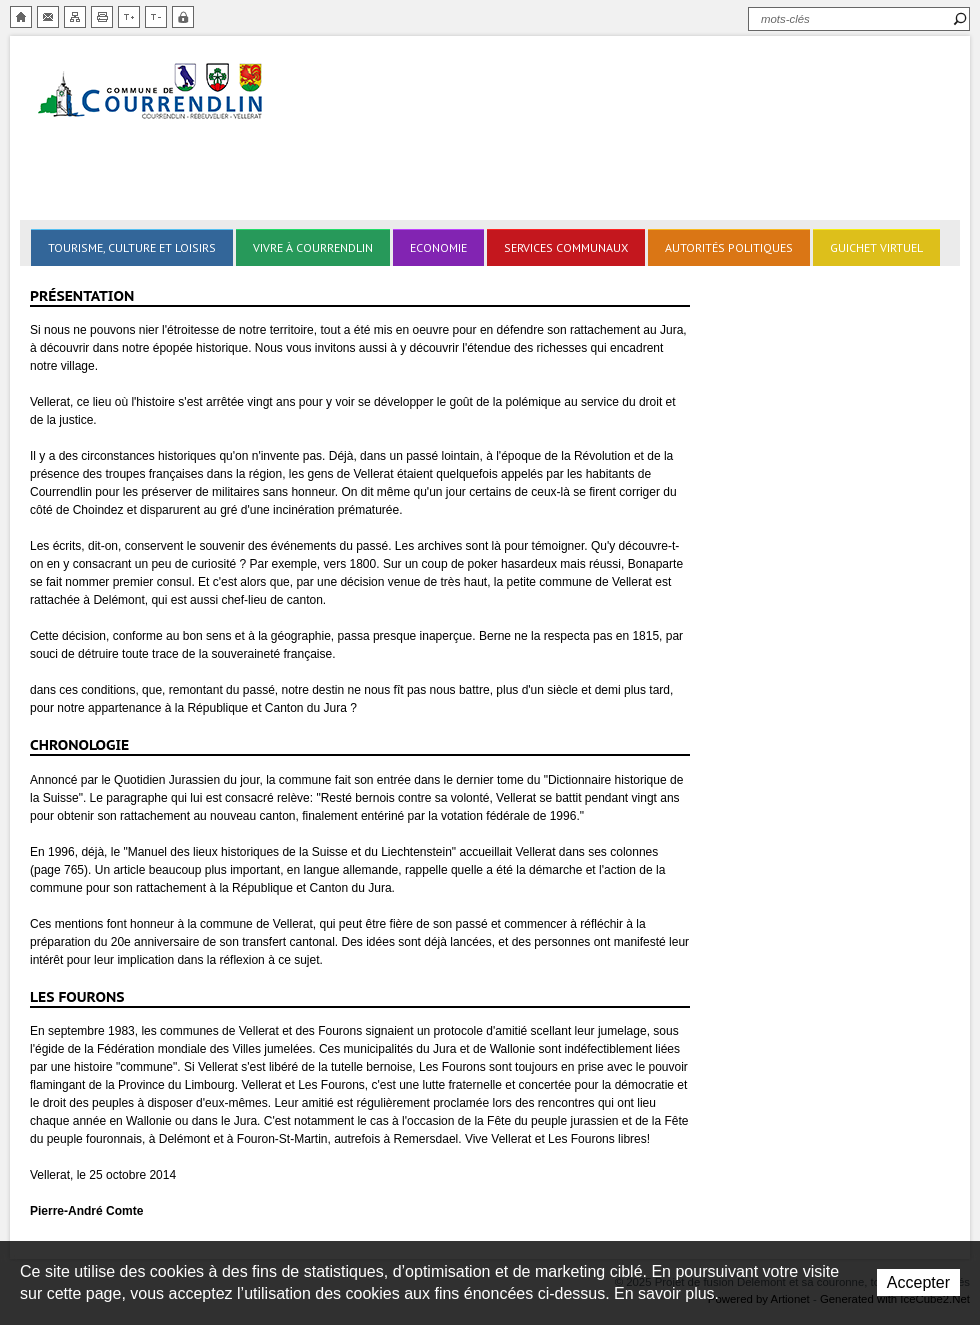 The height and width of the screenshot is (1325, 980). I want to click on Guichet virtuel, so click(876, 247).